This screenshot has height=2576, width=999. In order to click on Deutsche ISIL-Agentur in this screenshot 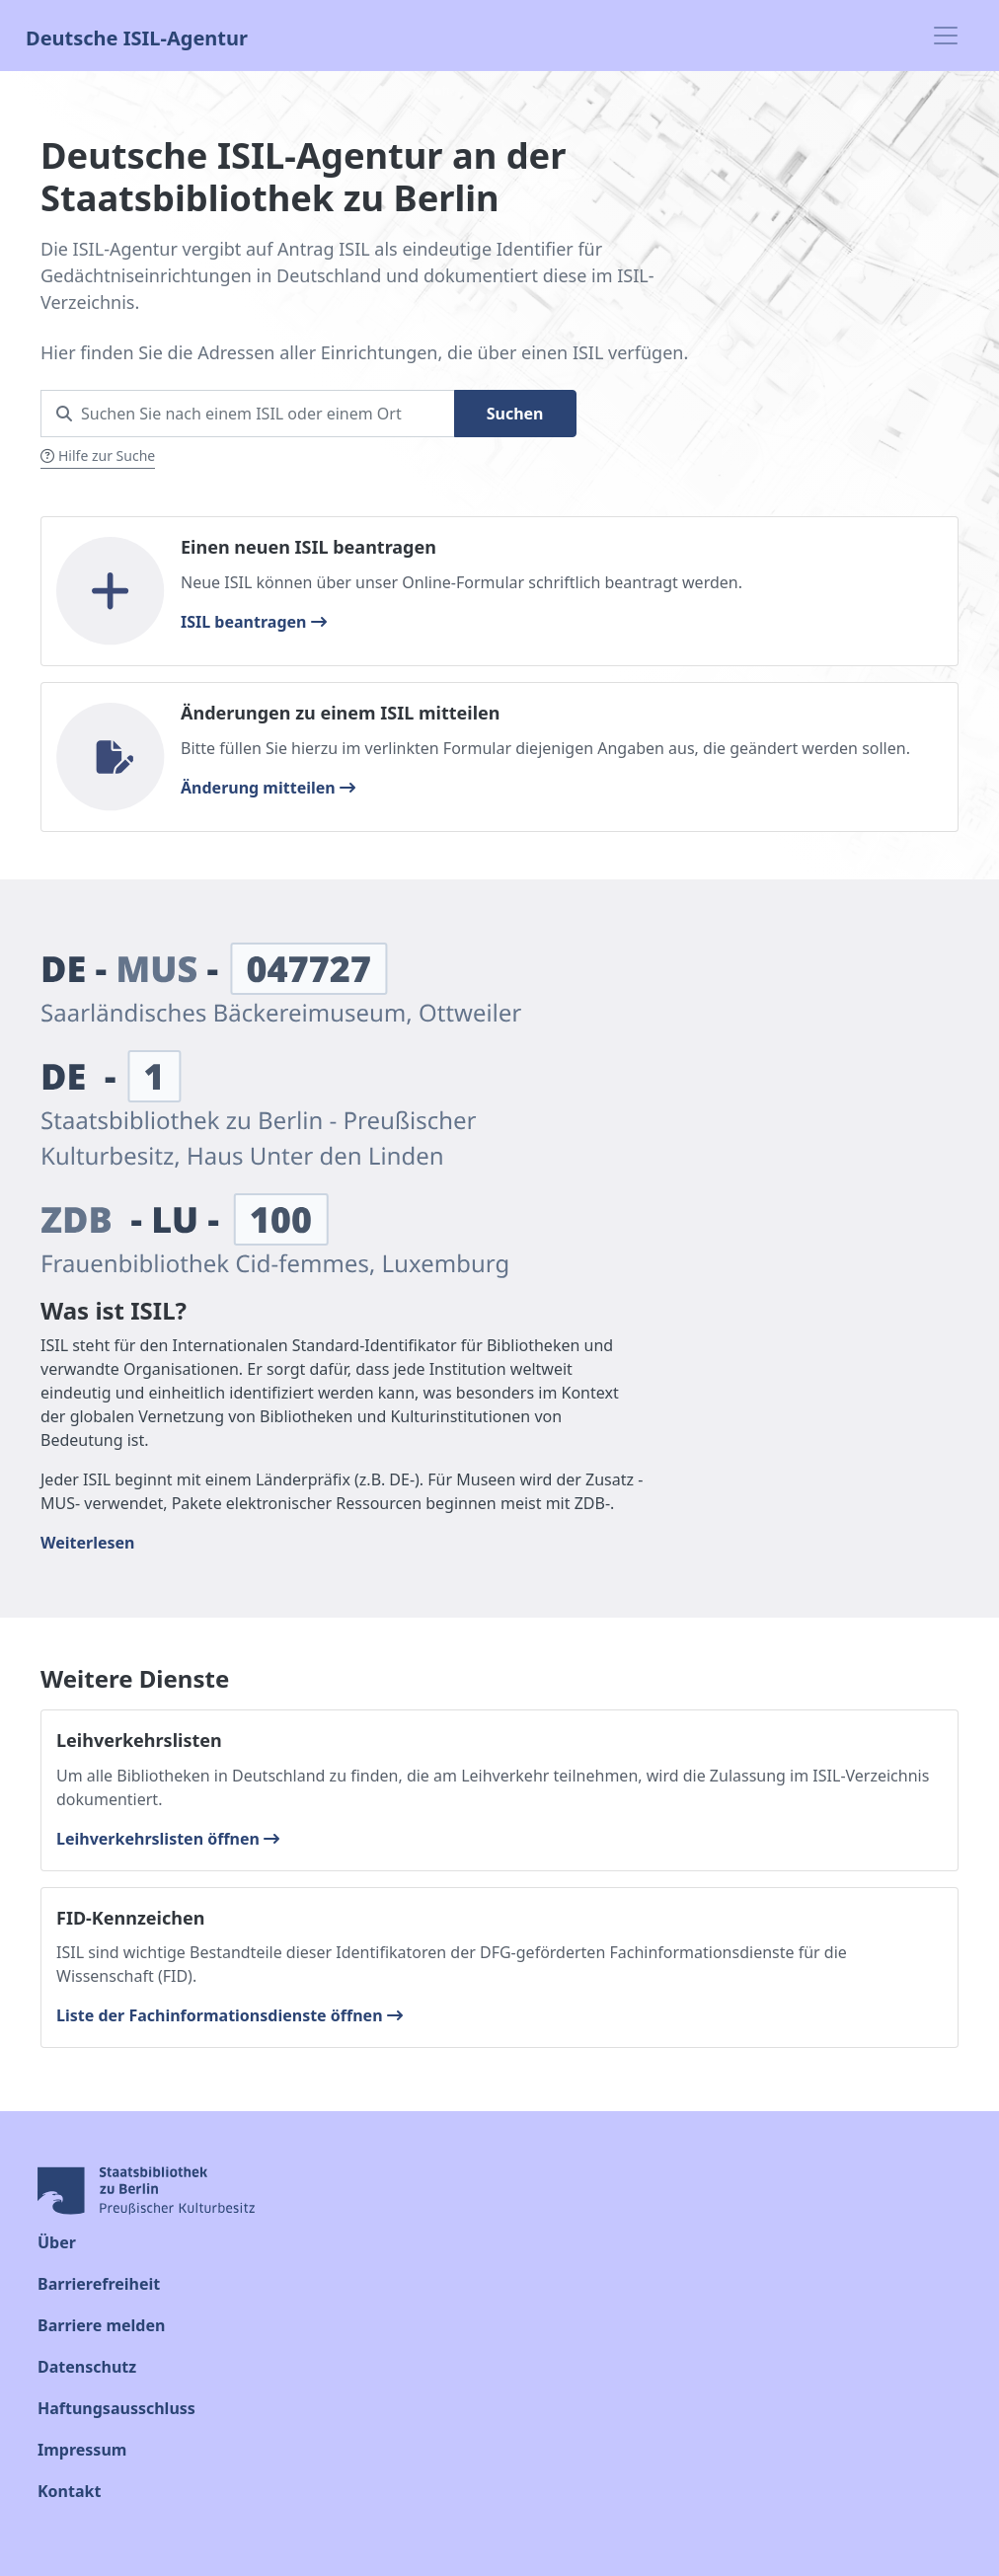, I will do `click(137, 36)`.